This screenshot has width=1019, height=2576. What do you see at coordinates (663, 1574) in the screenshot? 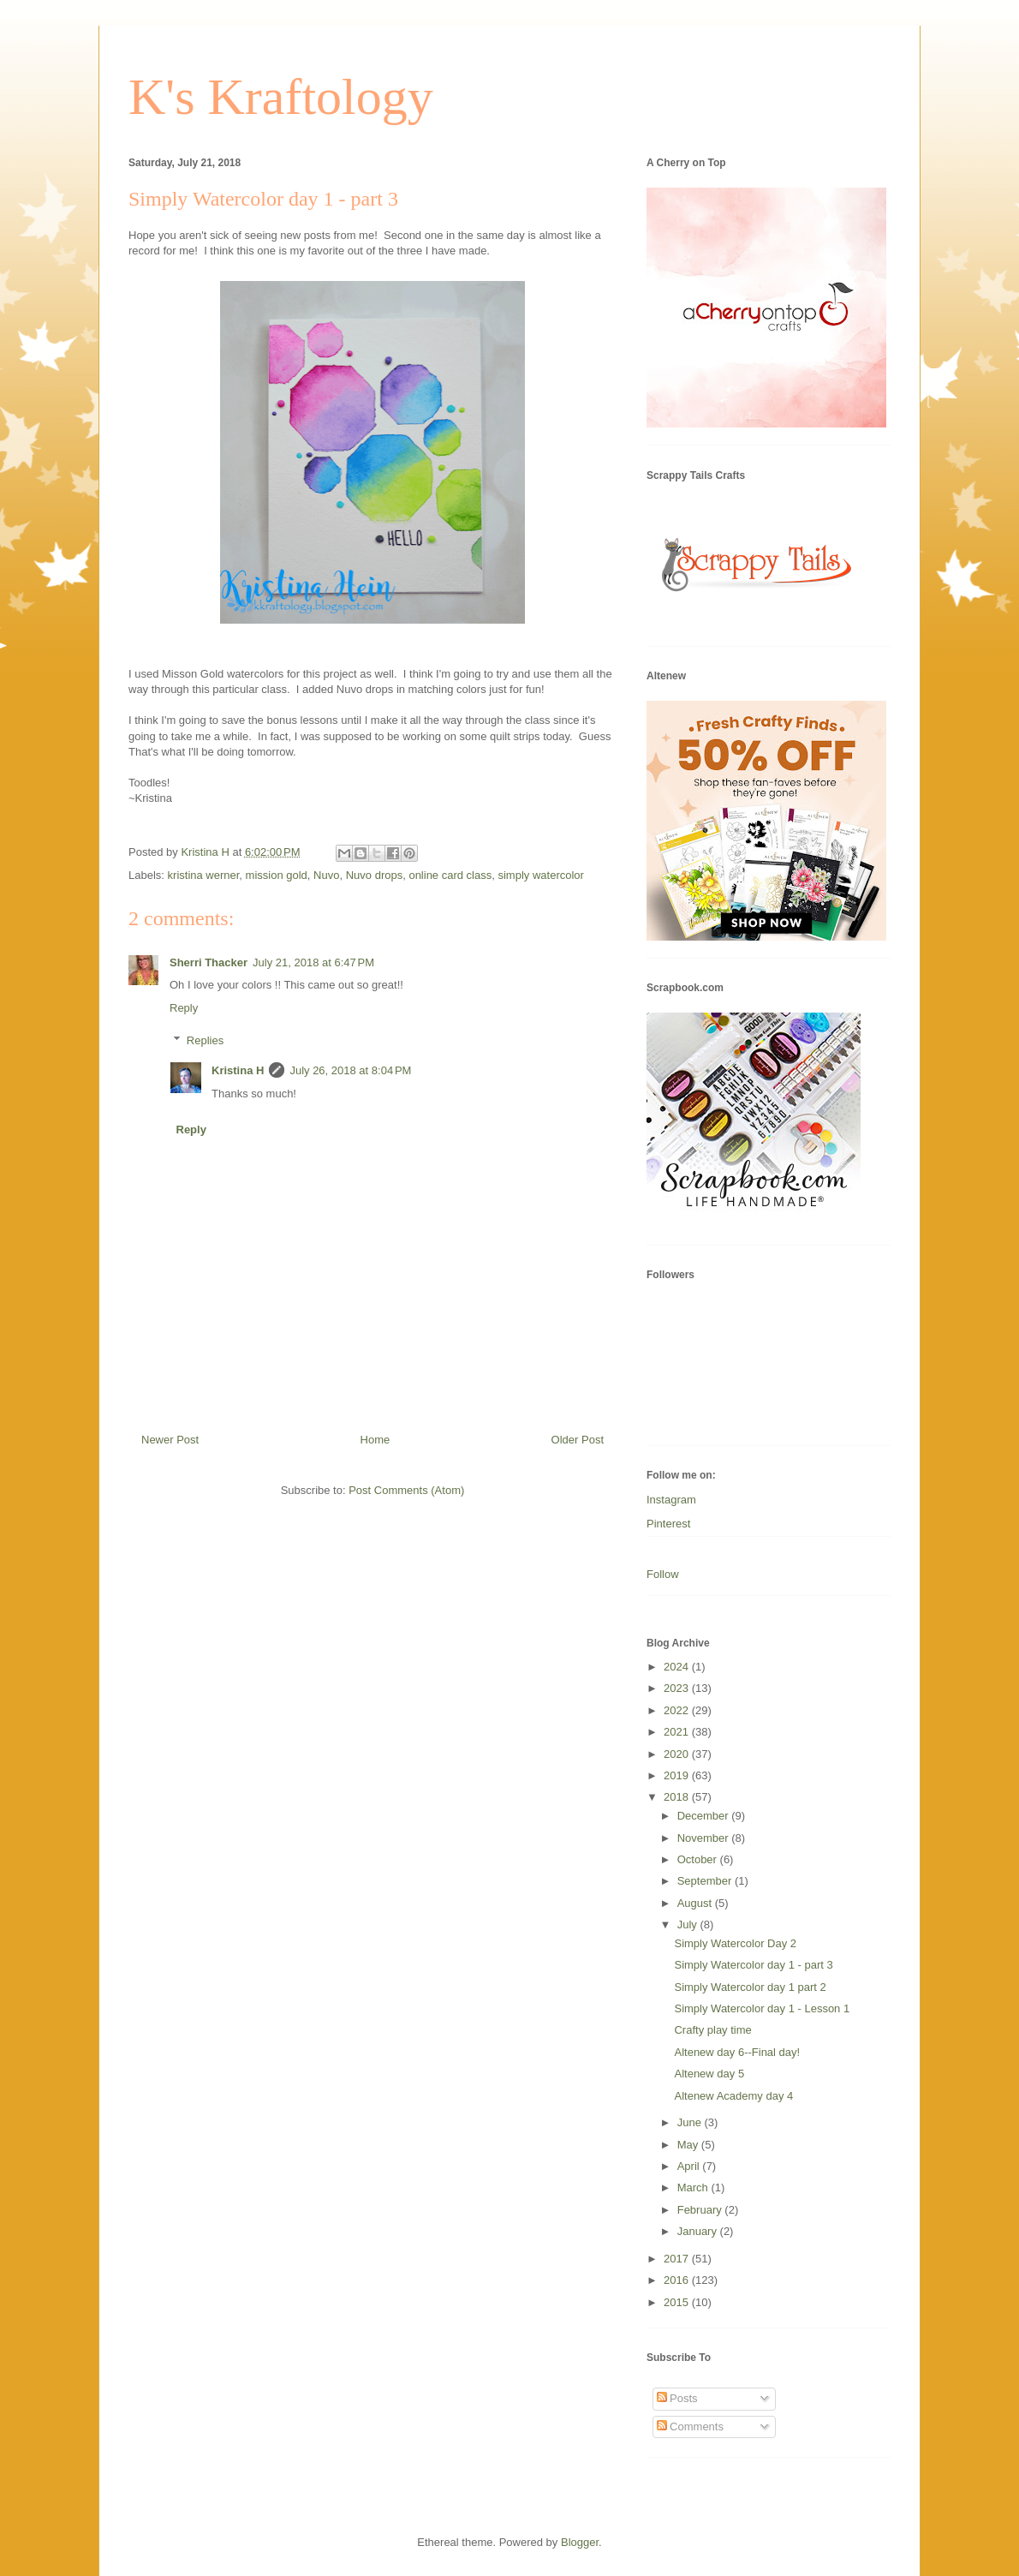
I see `Follow` at bounding box center [663, 1574].